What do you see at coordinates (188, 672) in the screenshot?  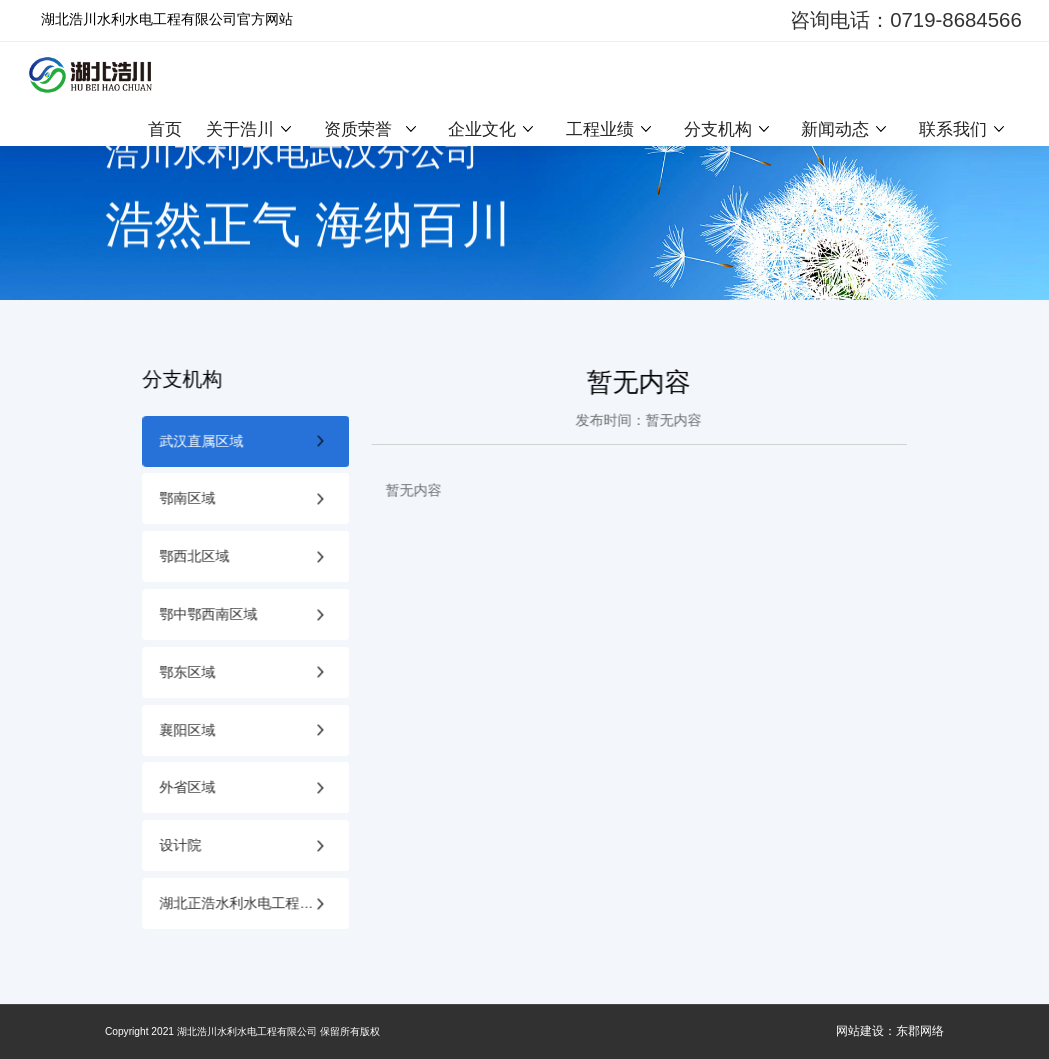 I see `鄂东区域` at bounding box center [188, 672].